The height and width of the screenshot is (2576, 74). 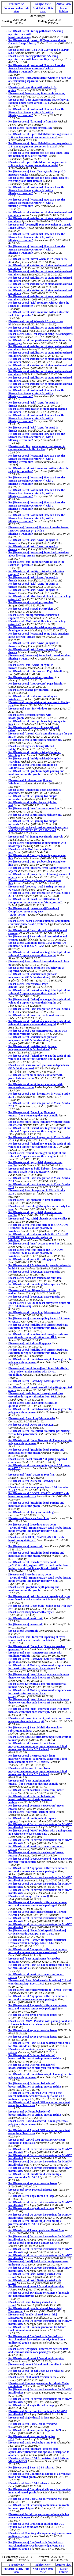 What do you see at coordinates (63, 3) in the screenshot?
I see `Author view` at bounding box center [63, 3].